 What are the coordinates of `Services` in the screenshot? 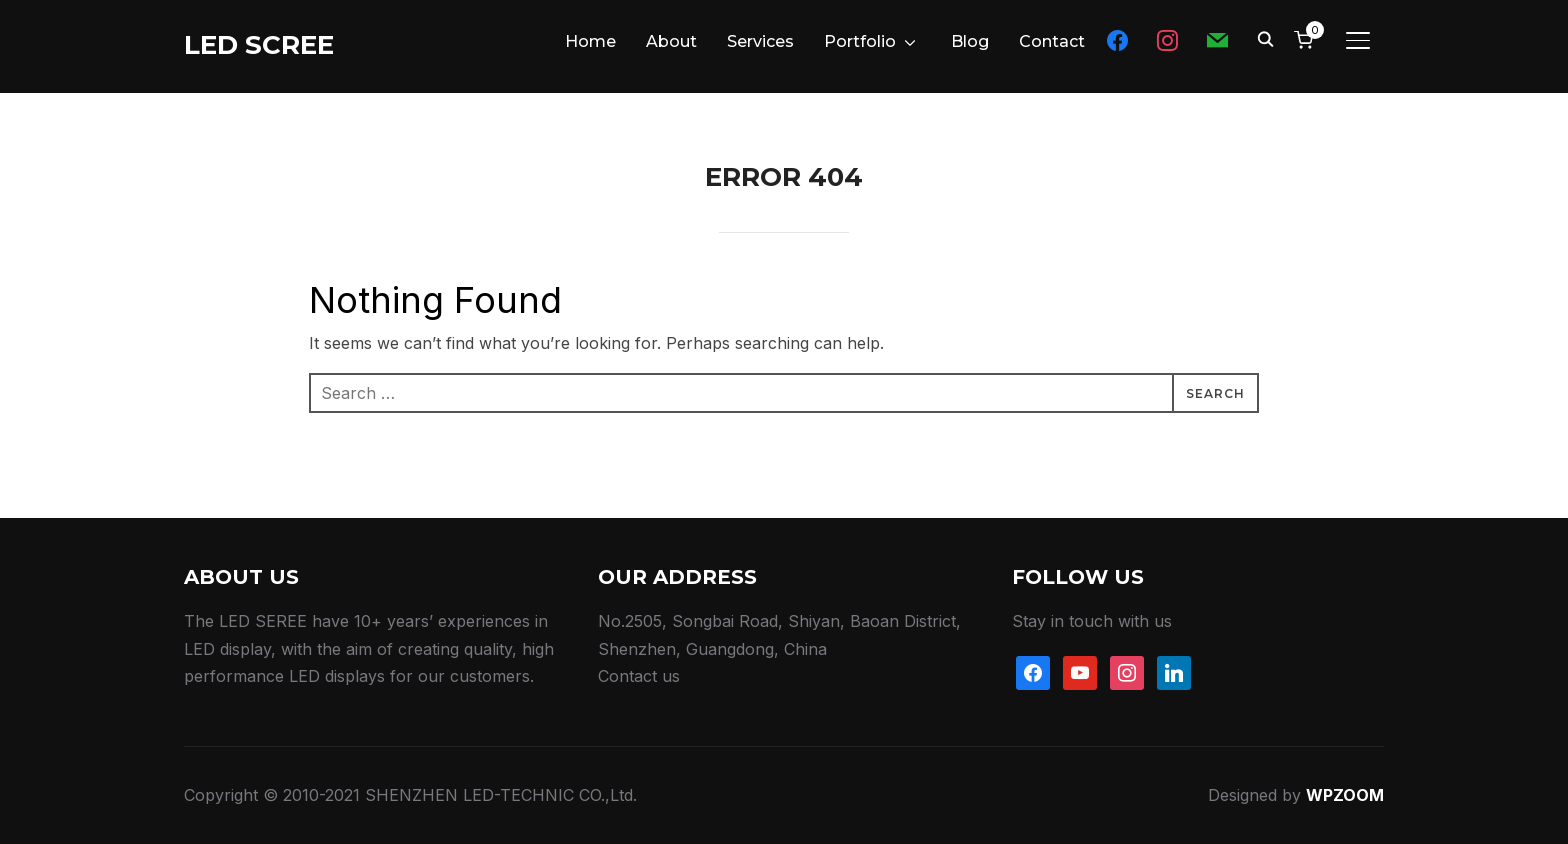 It's located at (760, 41).